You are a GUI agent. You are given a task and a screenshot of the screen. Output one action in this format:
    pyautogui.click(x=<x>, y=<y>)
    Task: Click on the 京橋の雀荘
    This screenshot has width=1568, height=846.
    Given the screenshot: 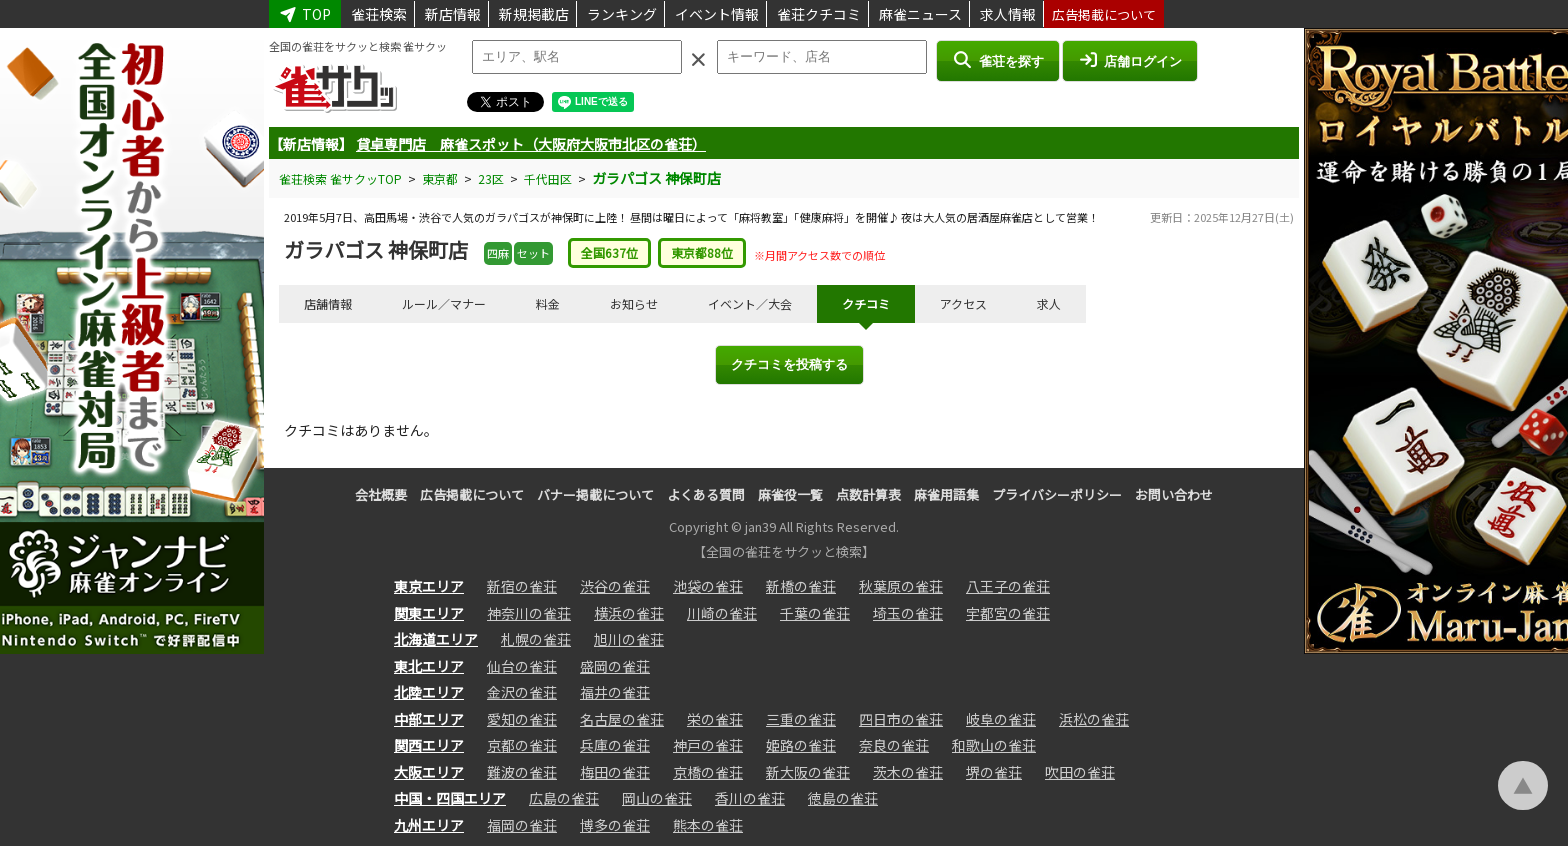 What is the action you would take?
    pyautogui.click(x=708, y=772)
    